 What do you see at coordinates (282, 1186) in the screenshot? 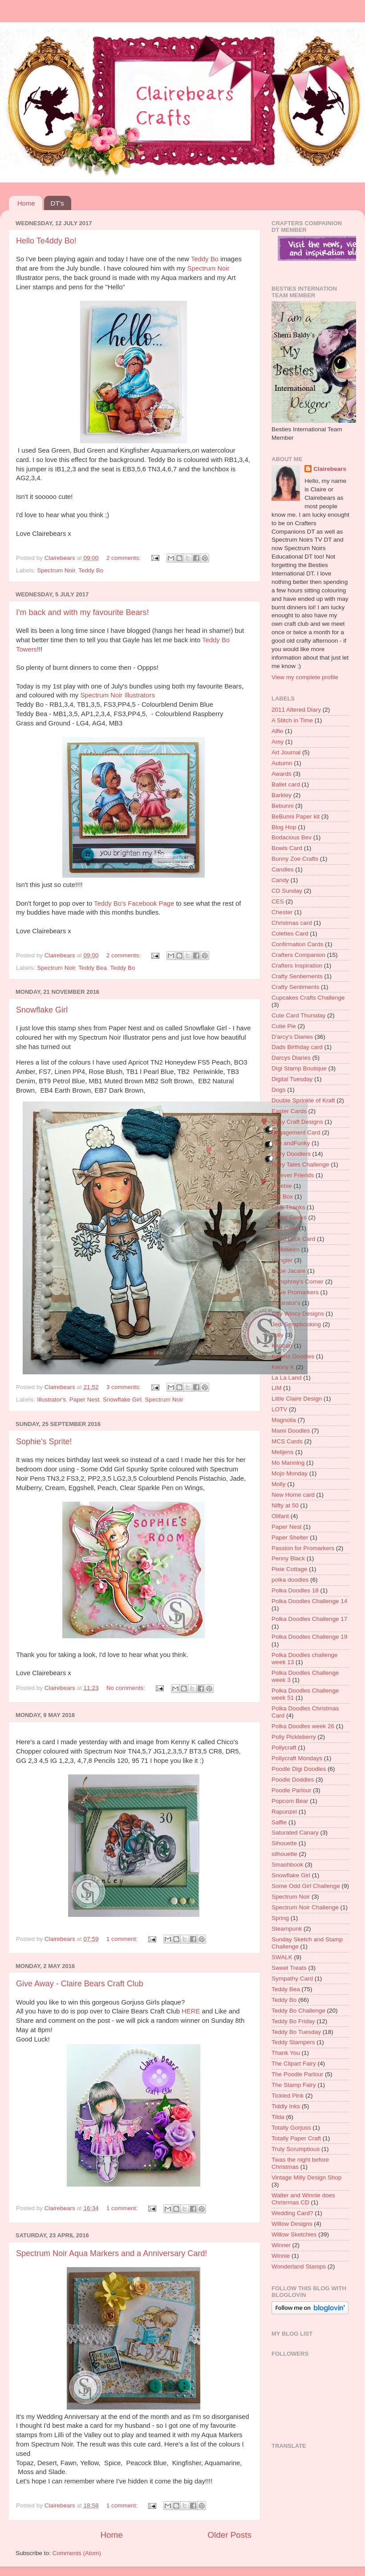
I see `Freebie` at bounding box center [282, 1186].